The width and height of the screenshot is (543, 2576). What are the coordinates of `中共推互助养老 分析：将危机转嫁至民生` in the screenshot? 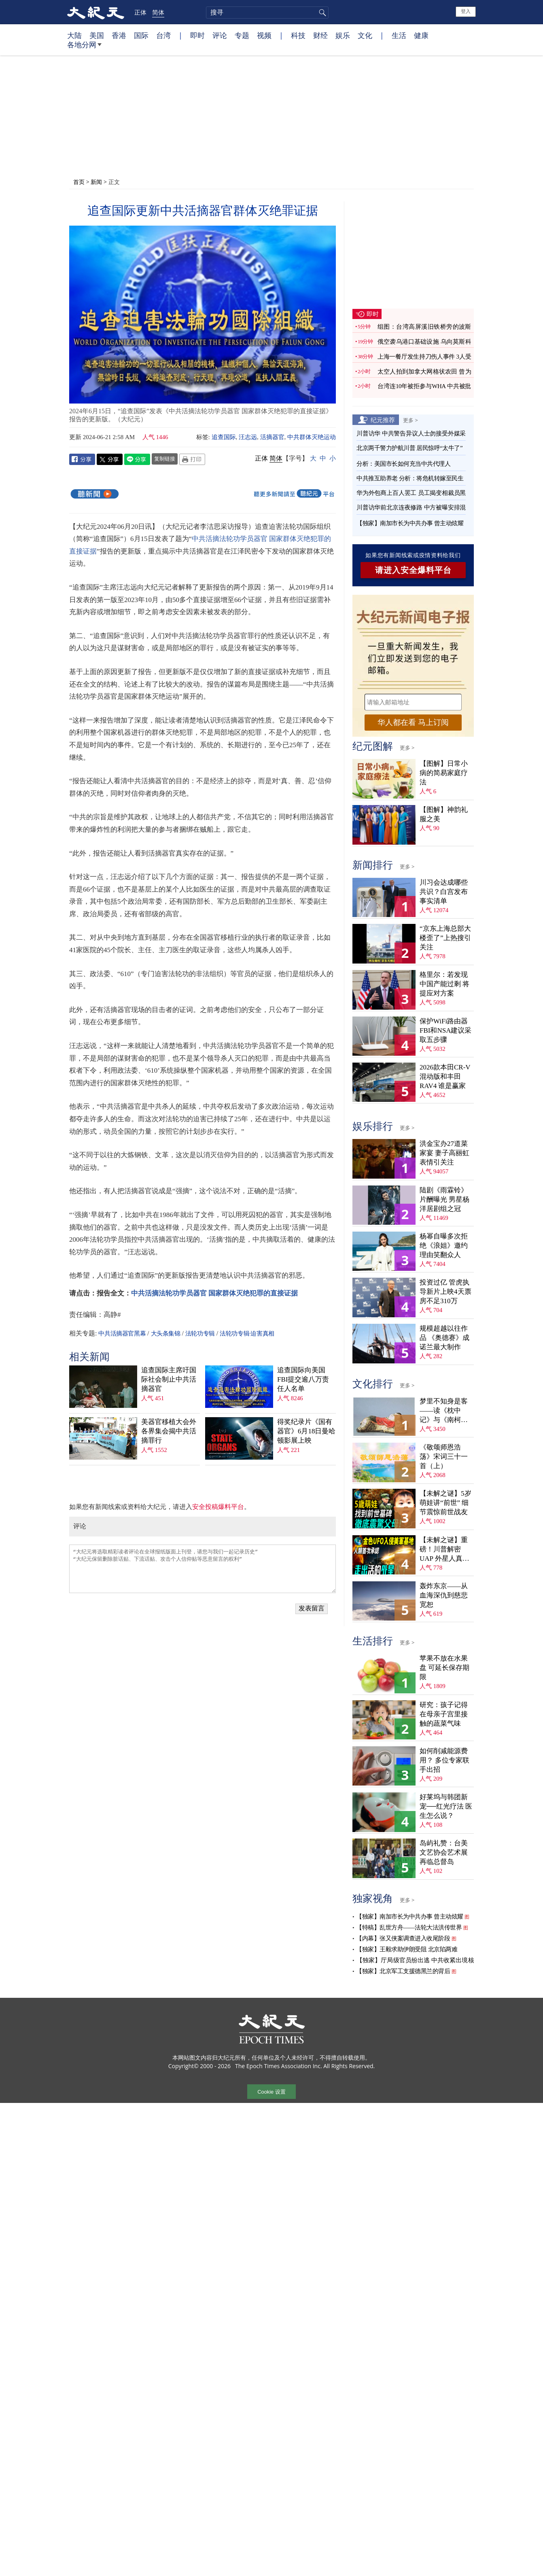 It's located at (409, 478).